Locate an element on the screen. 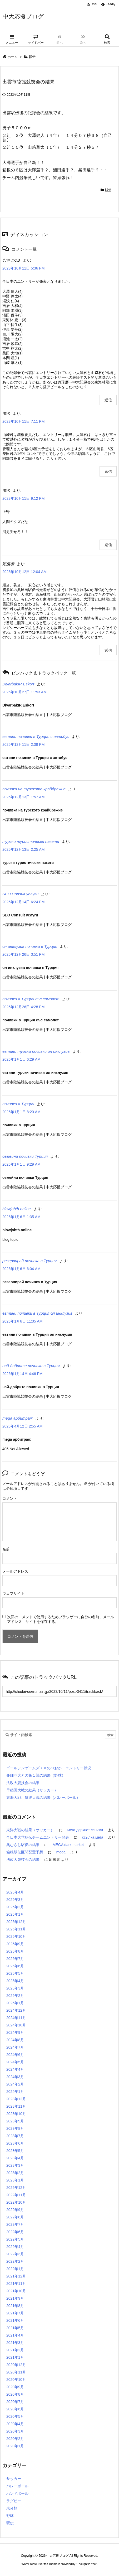 This screenshot has height=2576, width=119. 2022年4月 is located at coordinates (15, 2247).